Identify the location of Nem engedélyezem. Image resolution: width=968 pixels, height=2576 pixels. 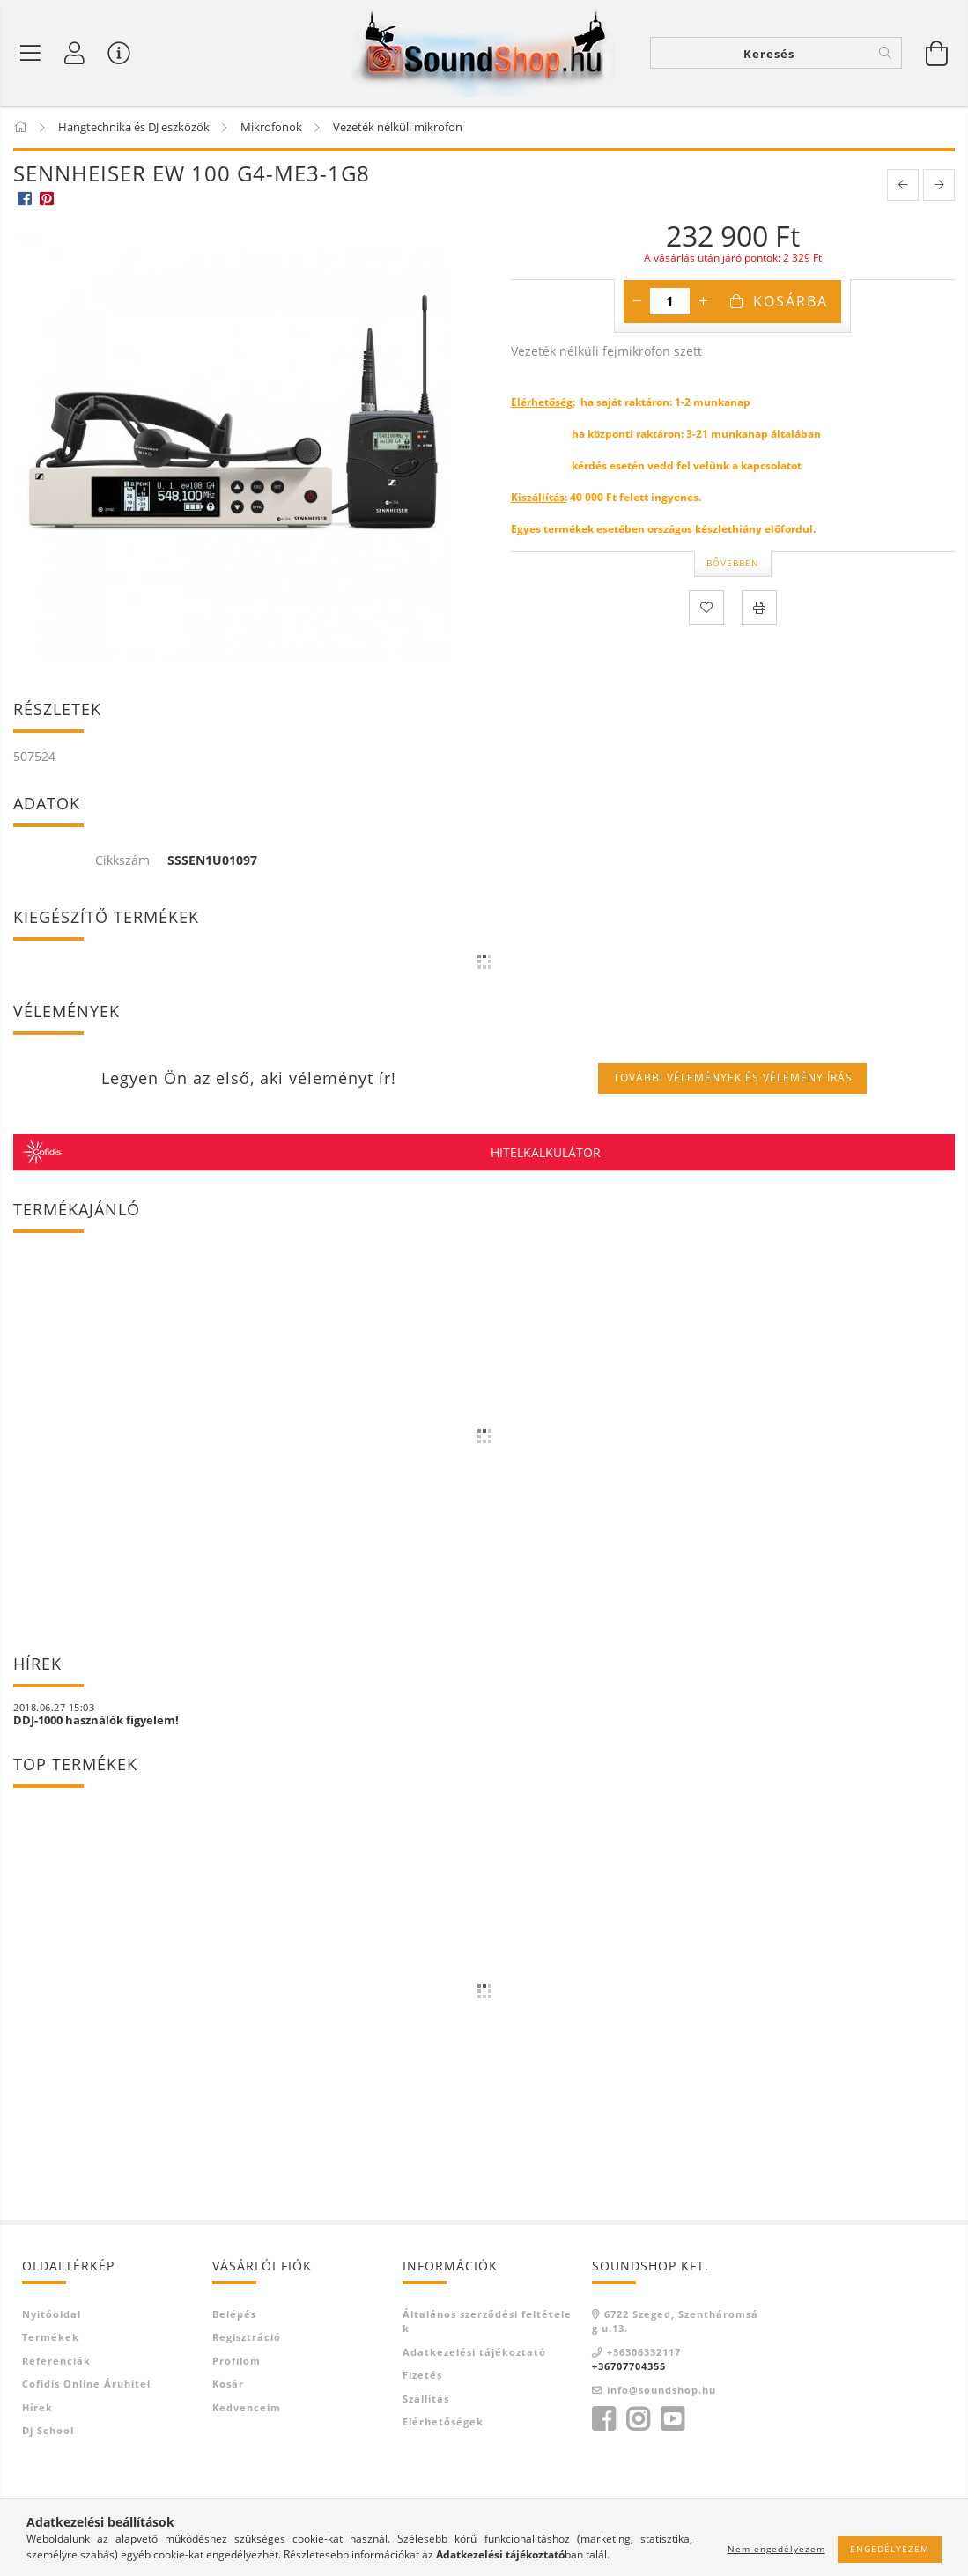
(776, 2549).